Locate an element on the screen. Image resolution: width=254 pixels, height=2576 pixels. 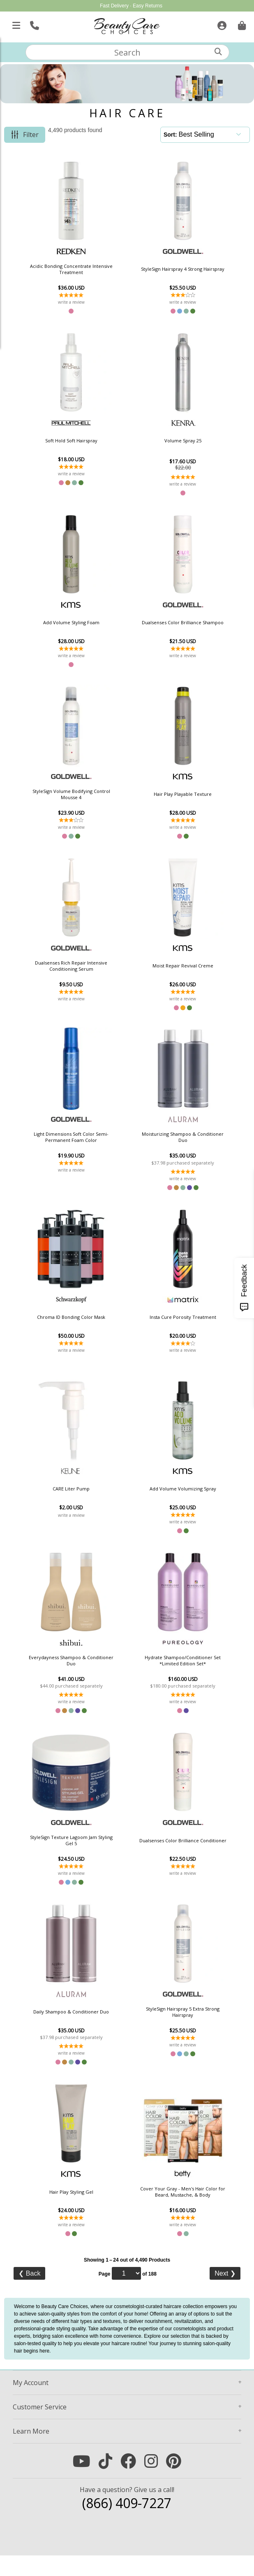
Volume Spray 25 is located at coordinates (172, 442).